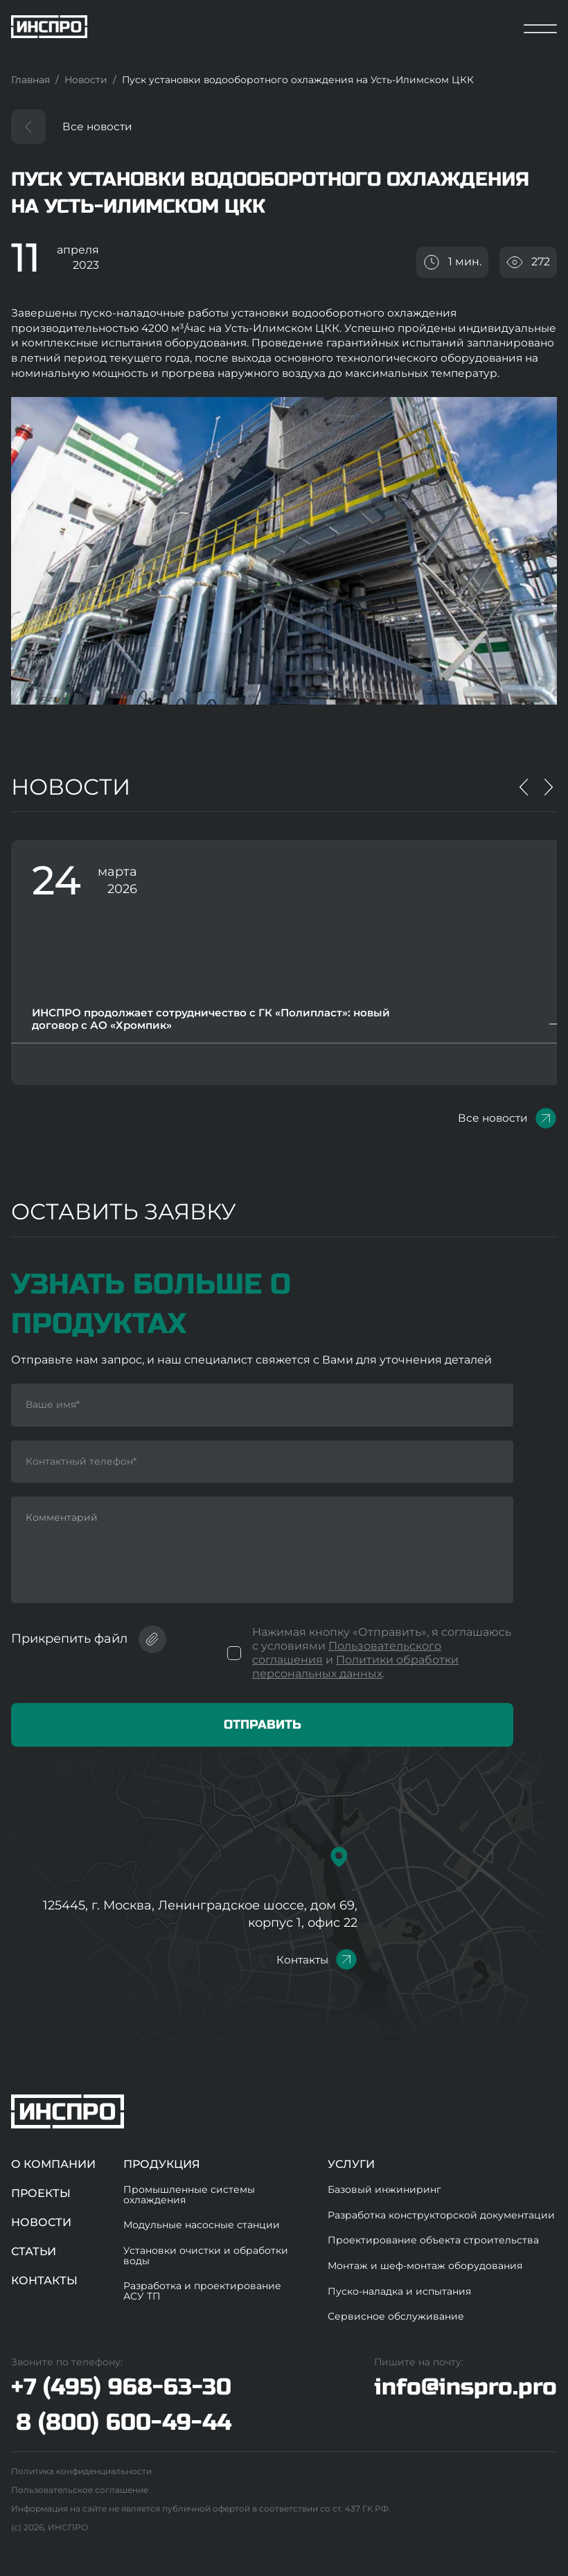 The width and height of the screenshot is (568, 2576). I want to click on Разработка конструкторской документации, so click(441, 2215).